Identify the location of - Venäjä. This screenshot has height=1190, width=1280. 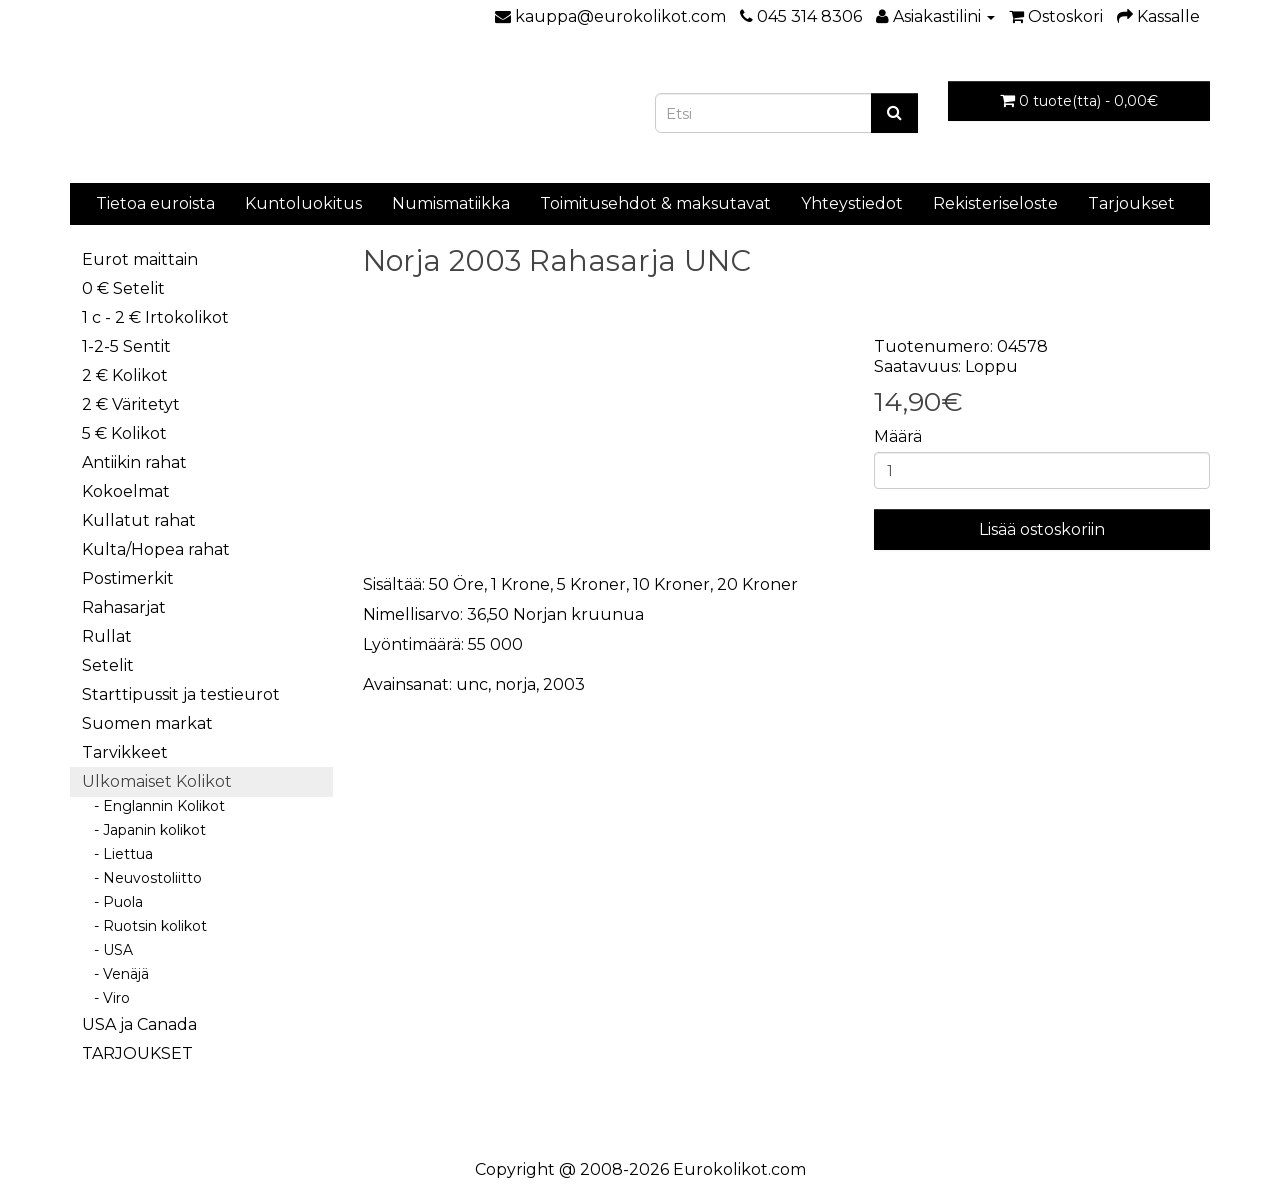
(115, 974).